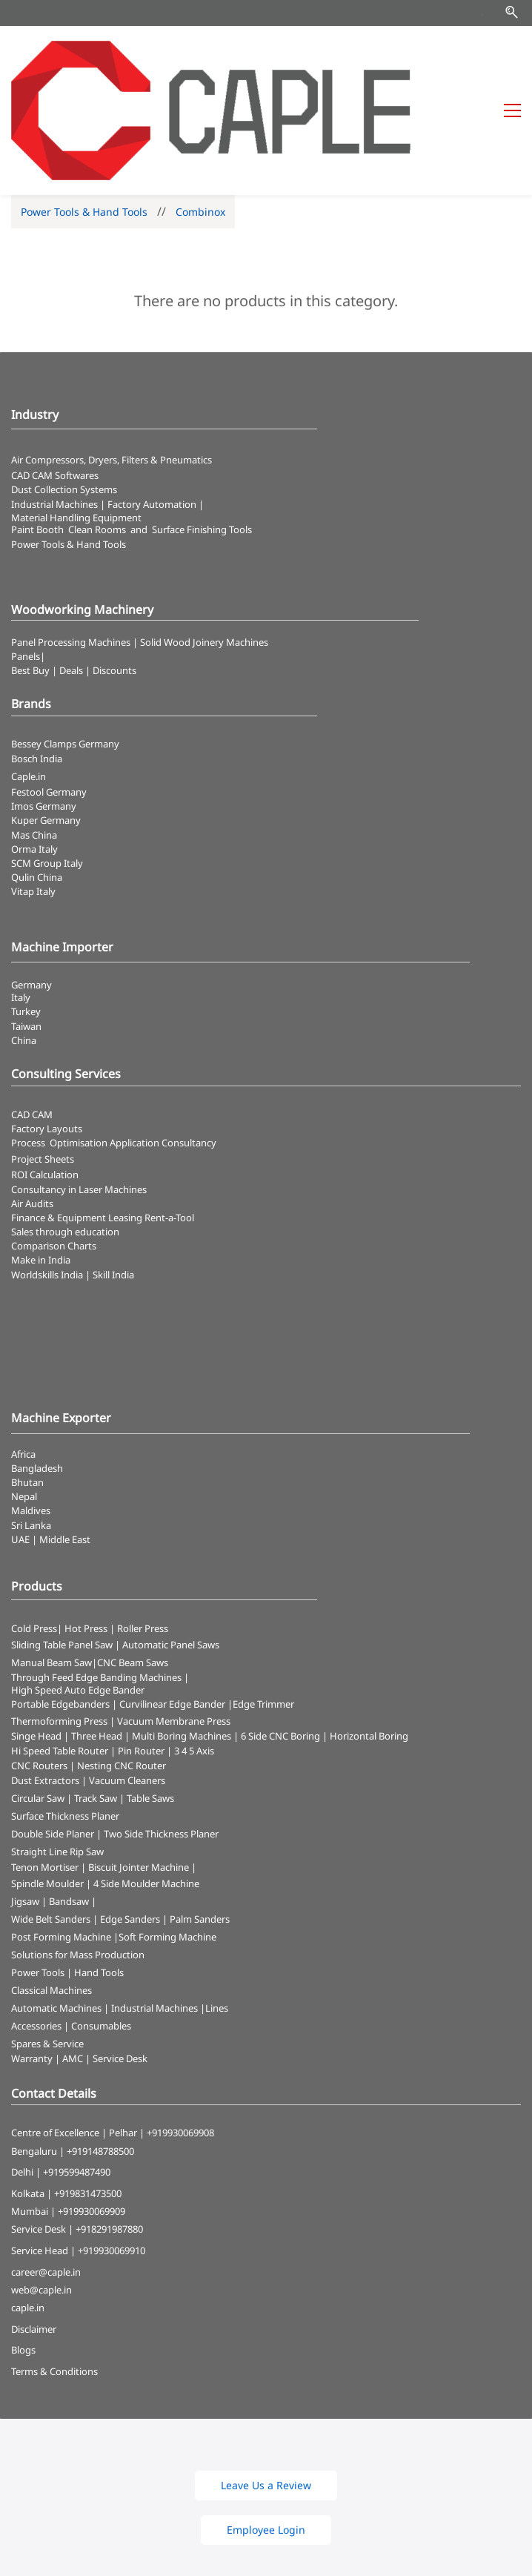 The width and height of the screenshot is (532, 2576). Describe the element at coordinates (52, 1731) in the screenshot. I see `Double Side Planer` at that location.